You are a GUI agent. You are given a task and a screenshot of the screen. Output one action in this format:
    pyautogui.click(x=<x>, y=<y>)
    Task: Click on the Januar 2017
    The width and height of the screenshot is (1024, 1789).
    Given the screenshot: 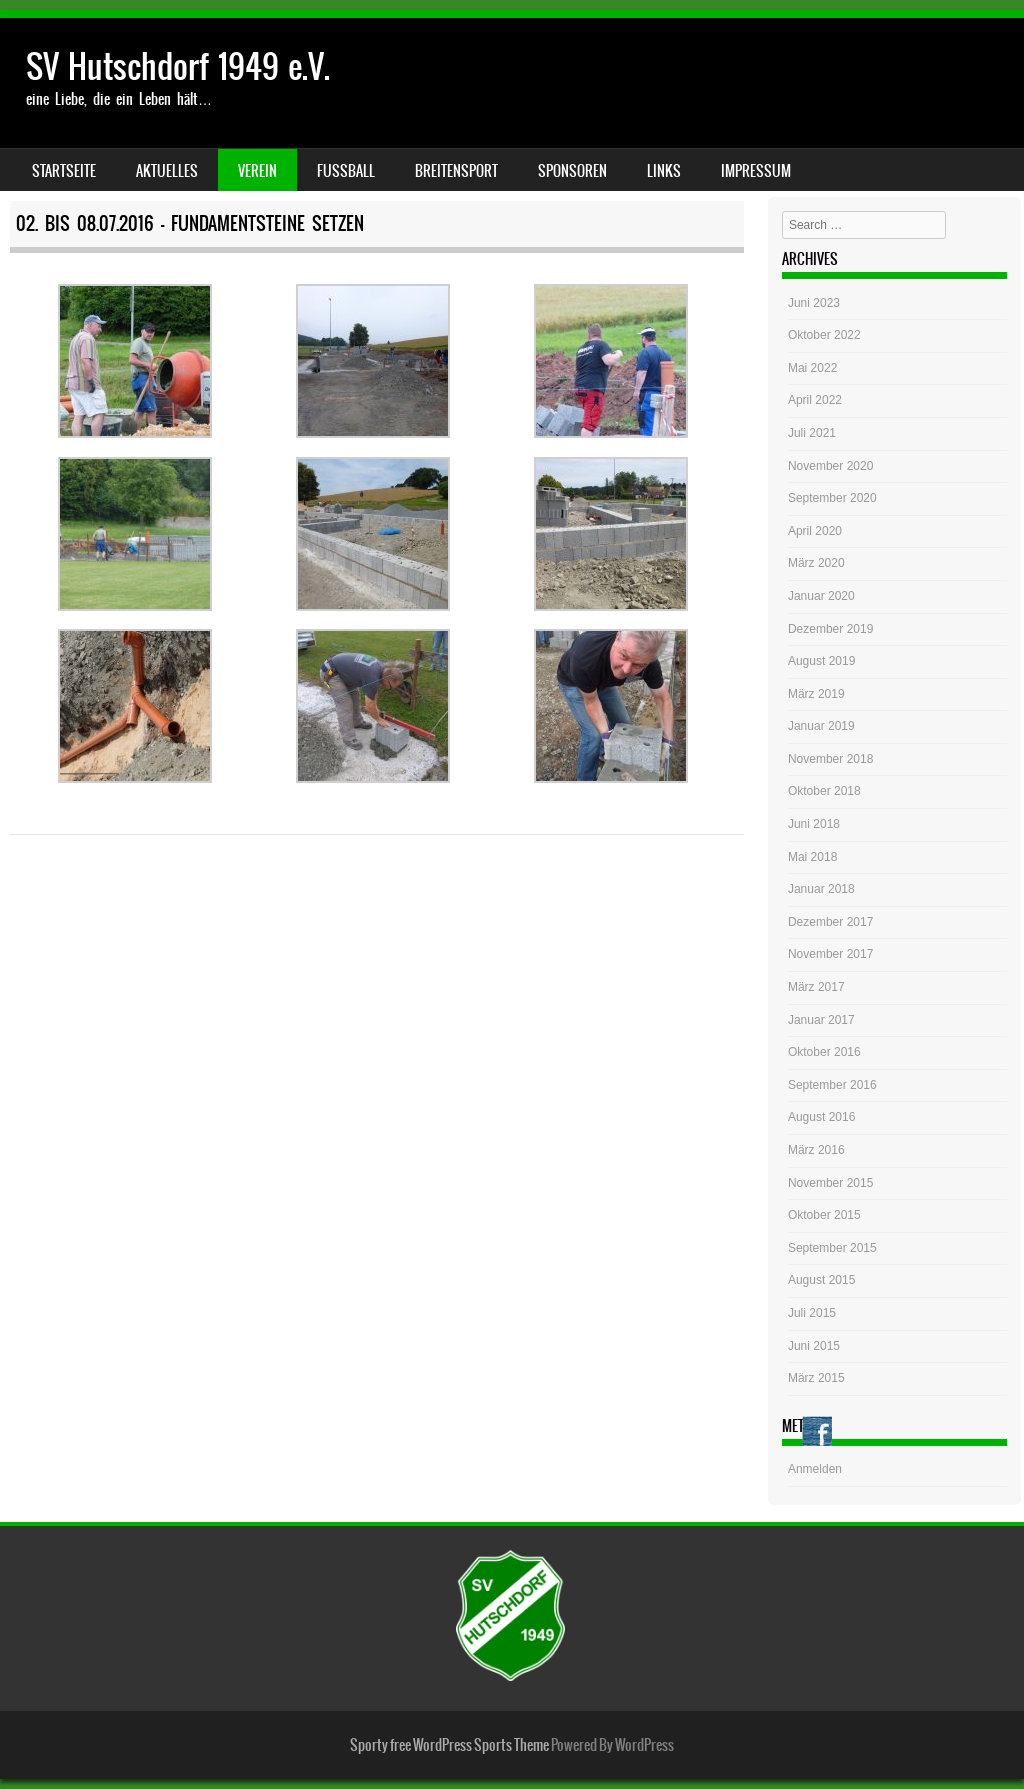 What is the action you would take?
    pyautogui.click(x=821, y=1020)
    